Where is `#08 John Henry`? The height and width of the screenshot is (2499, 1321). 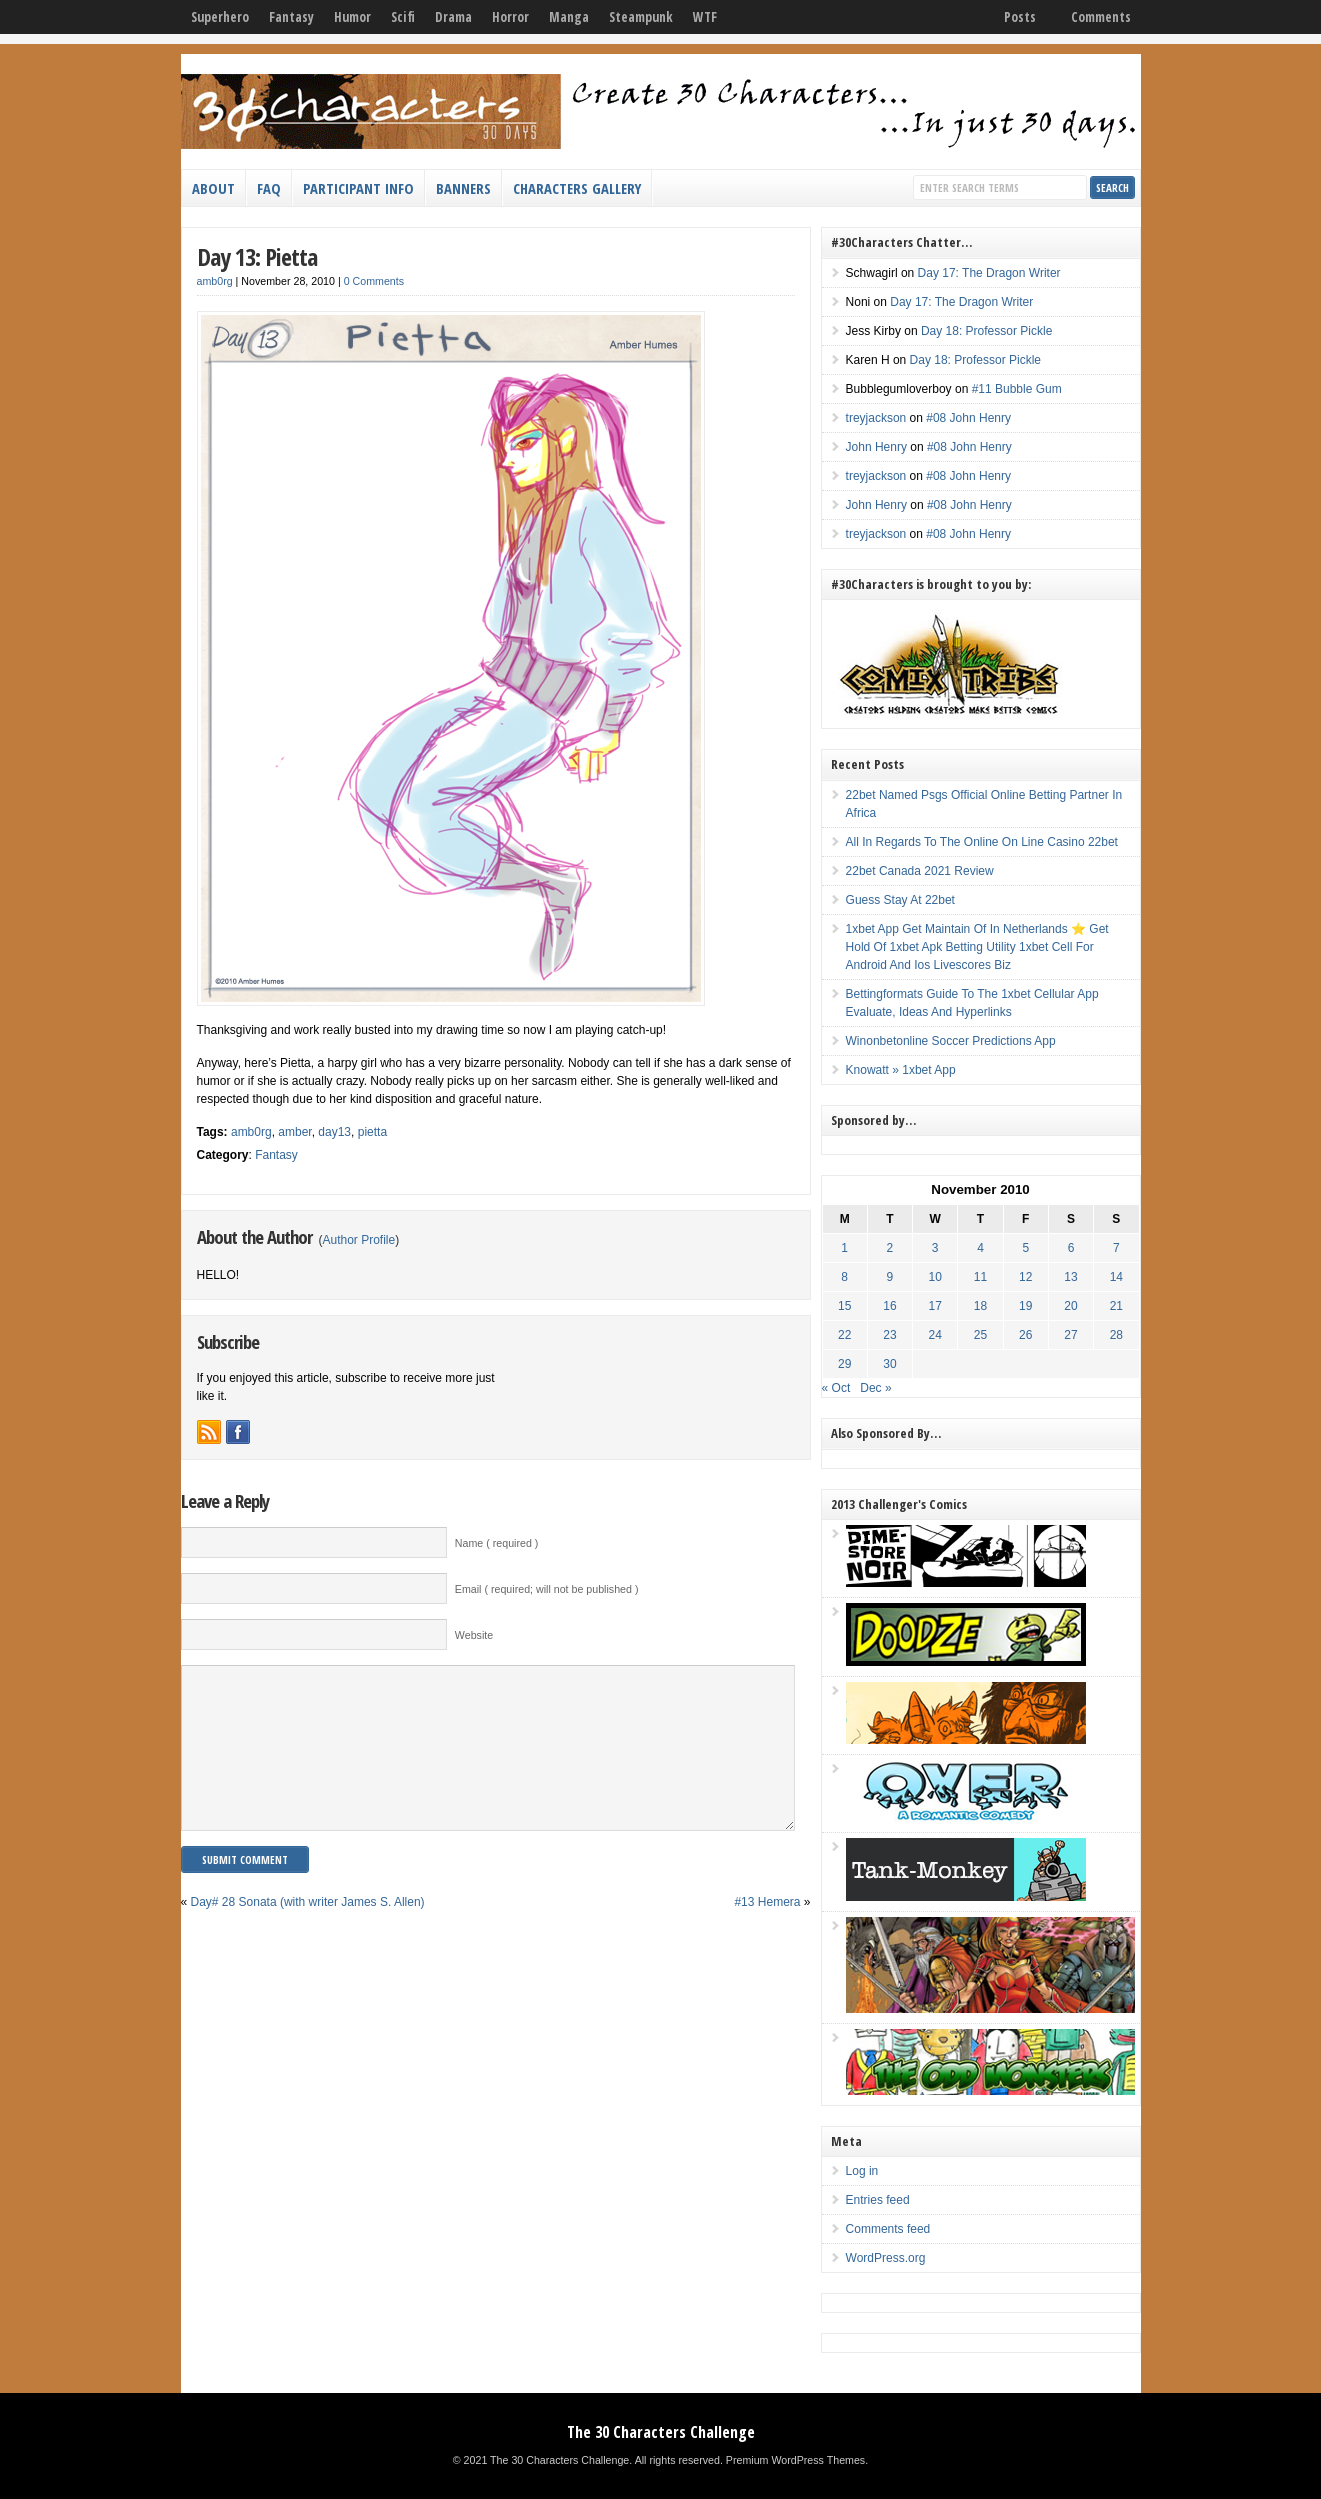
#08 John Henry is located at coordinates (968, 418).